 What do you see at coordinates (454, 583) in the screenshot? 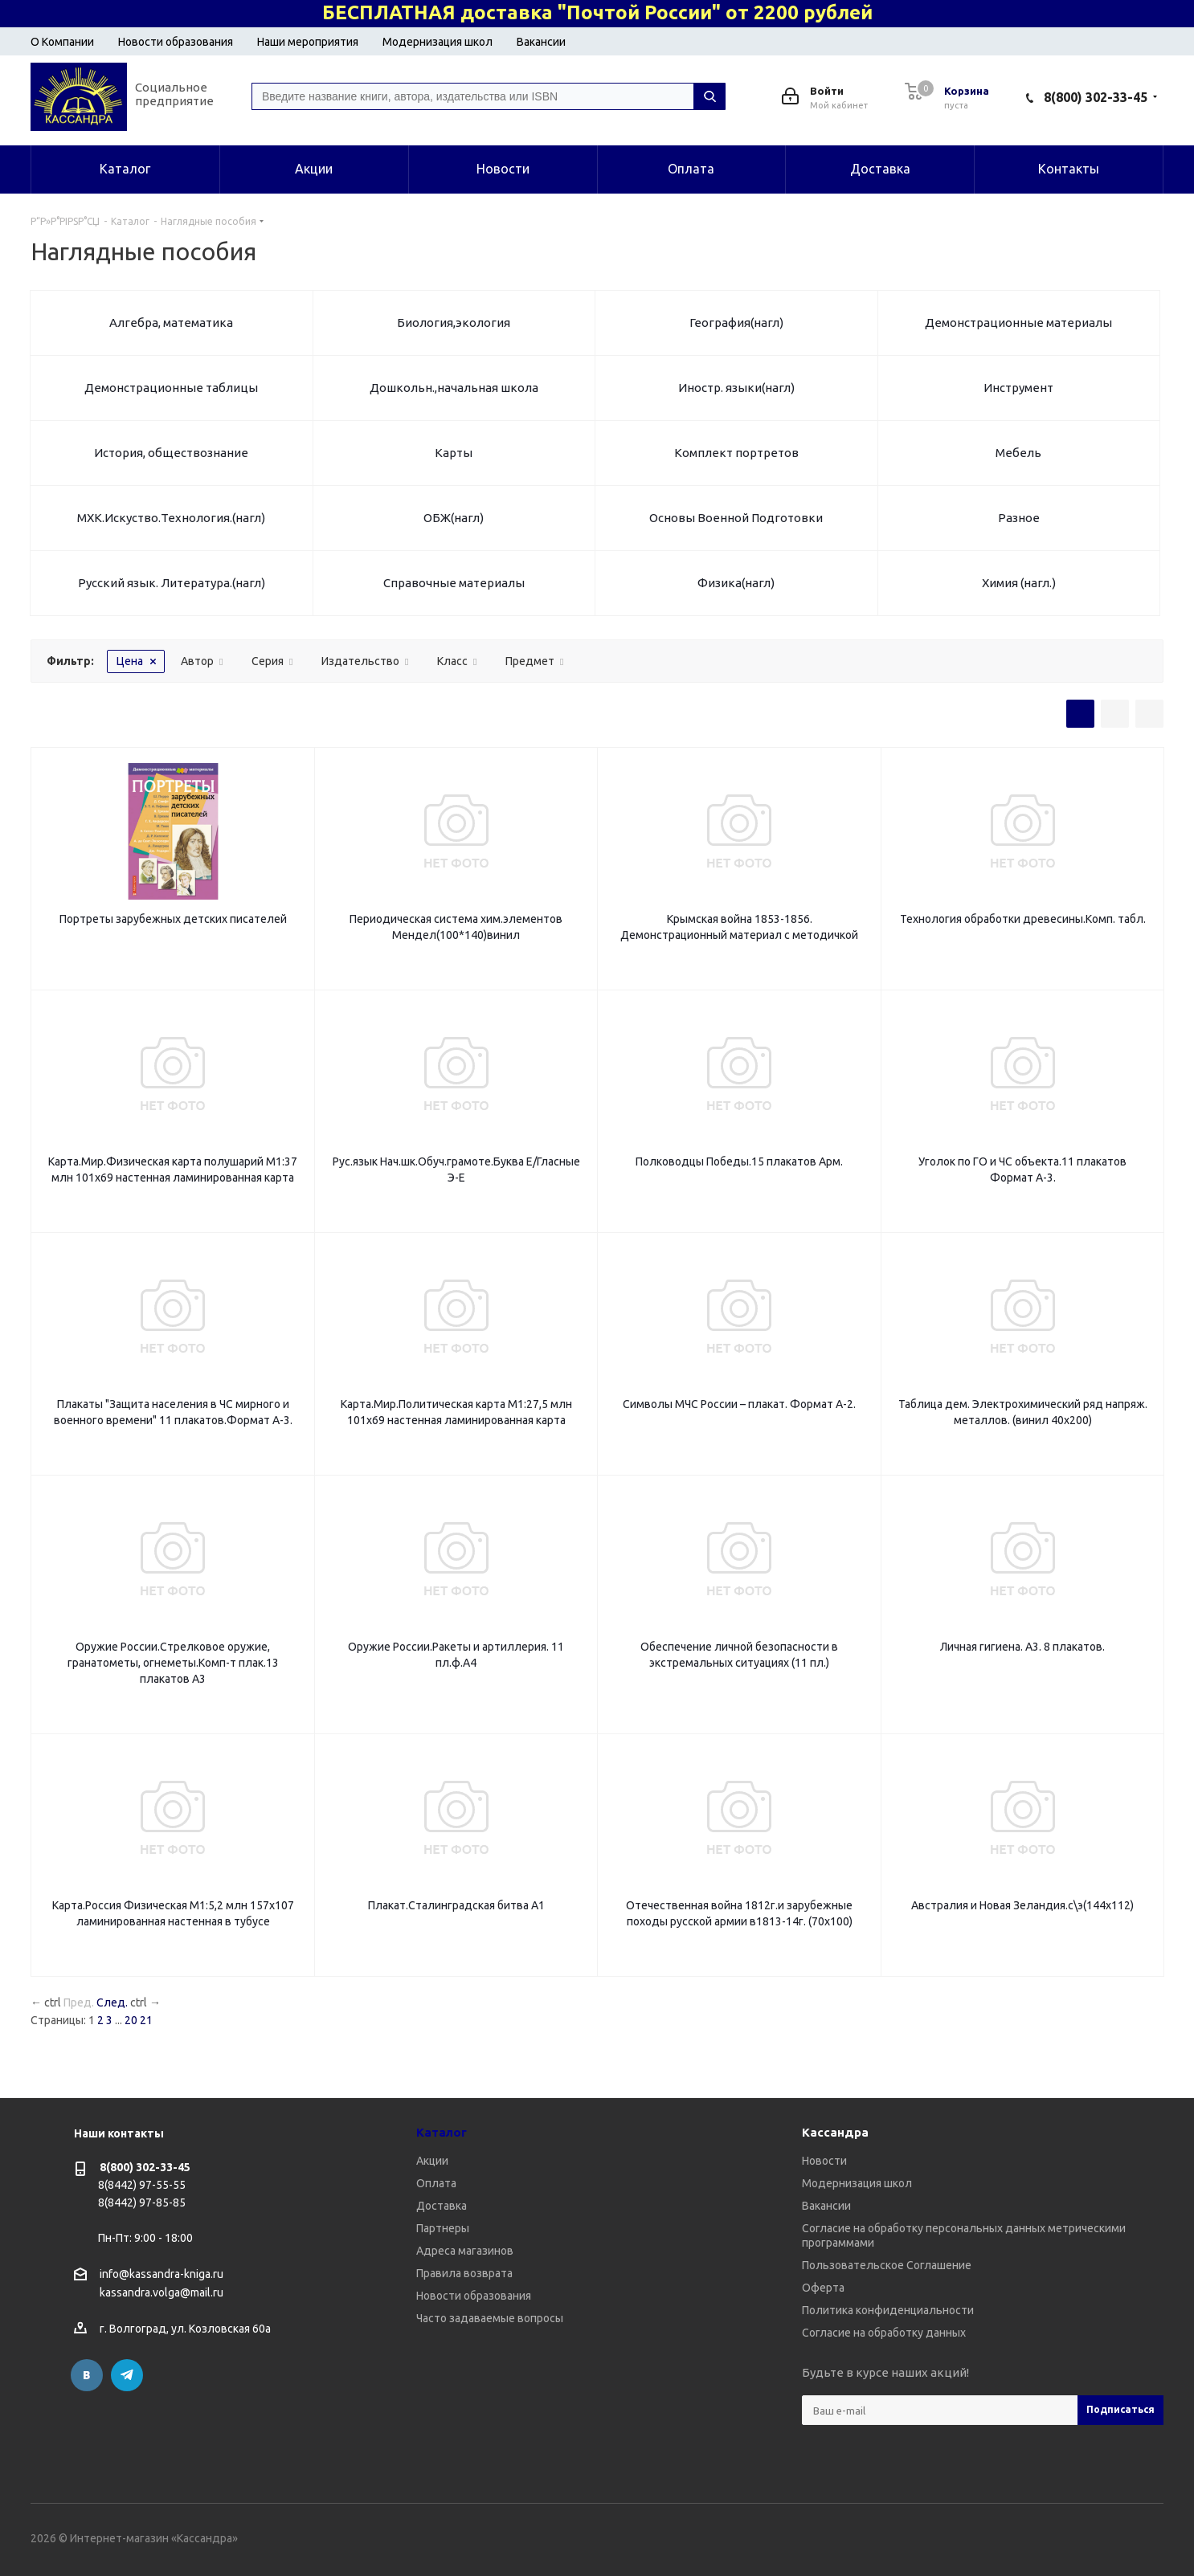
I see `Справочные материалы` at bounding box center [454, 583].